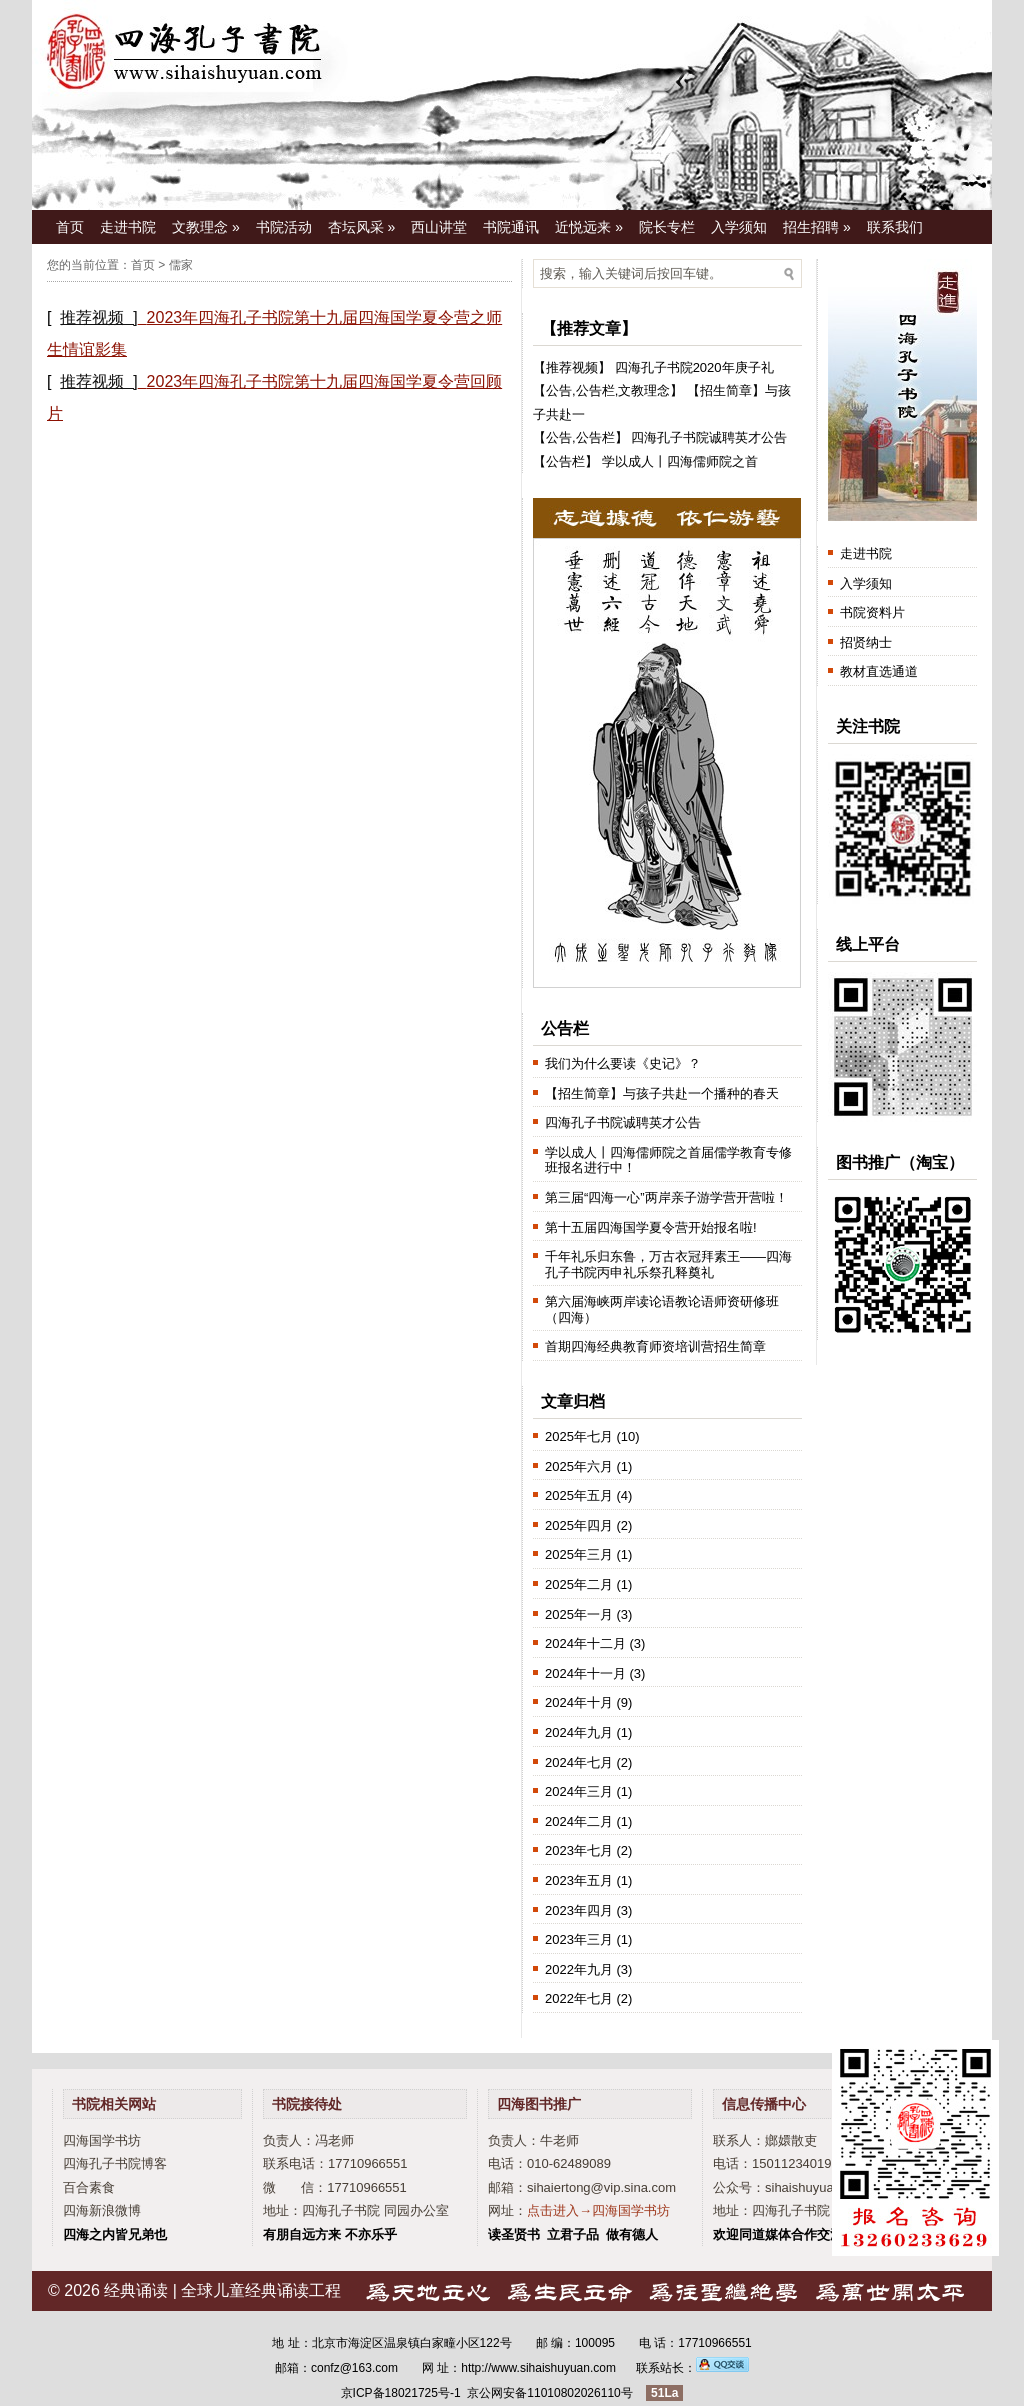 The height and width of the screenshot is (2406, 1024). I want to click on 千年礼乐归东鲁，万古衣冠拜素王——四海孔子书院丙申礼乐祭孔释奠礼, so click(668, 1264).